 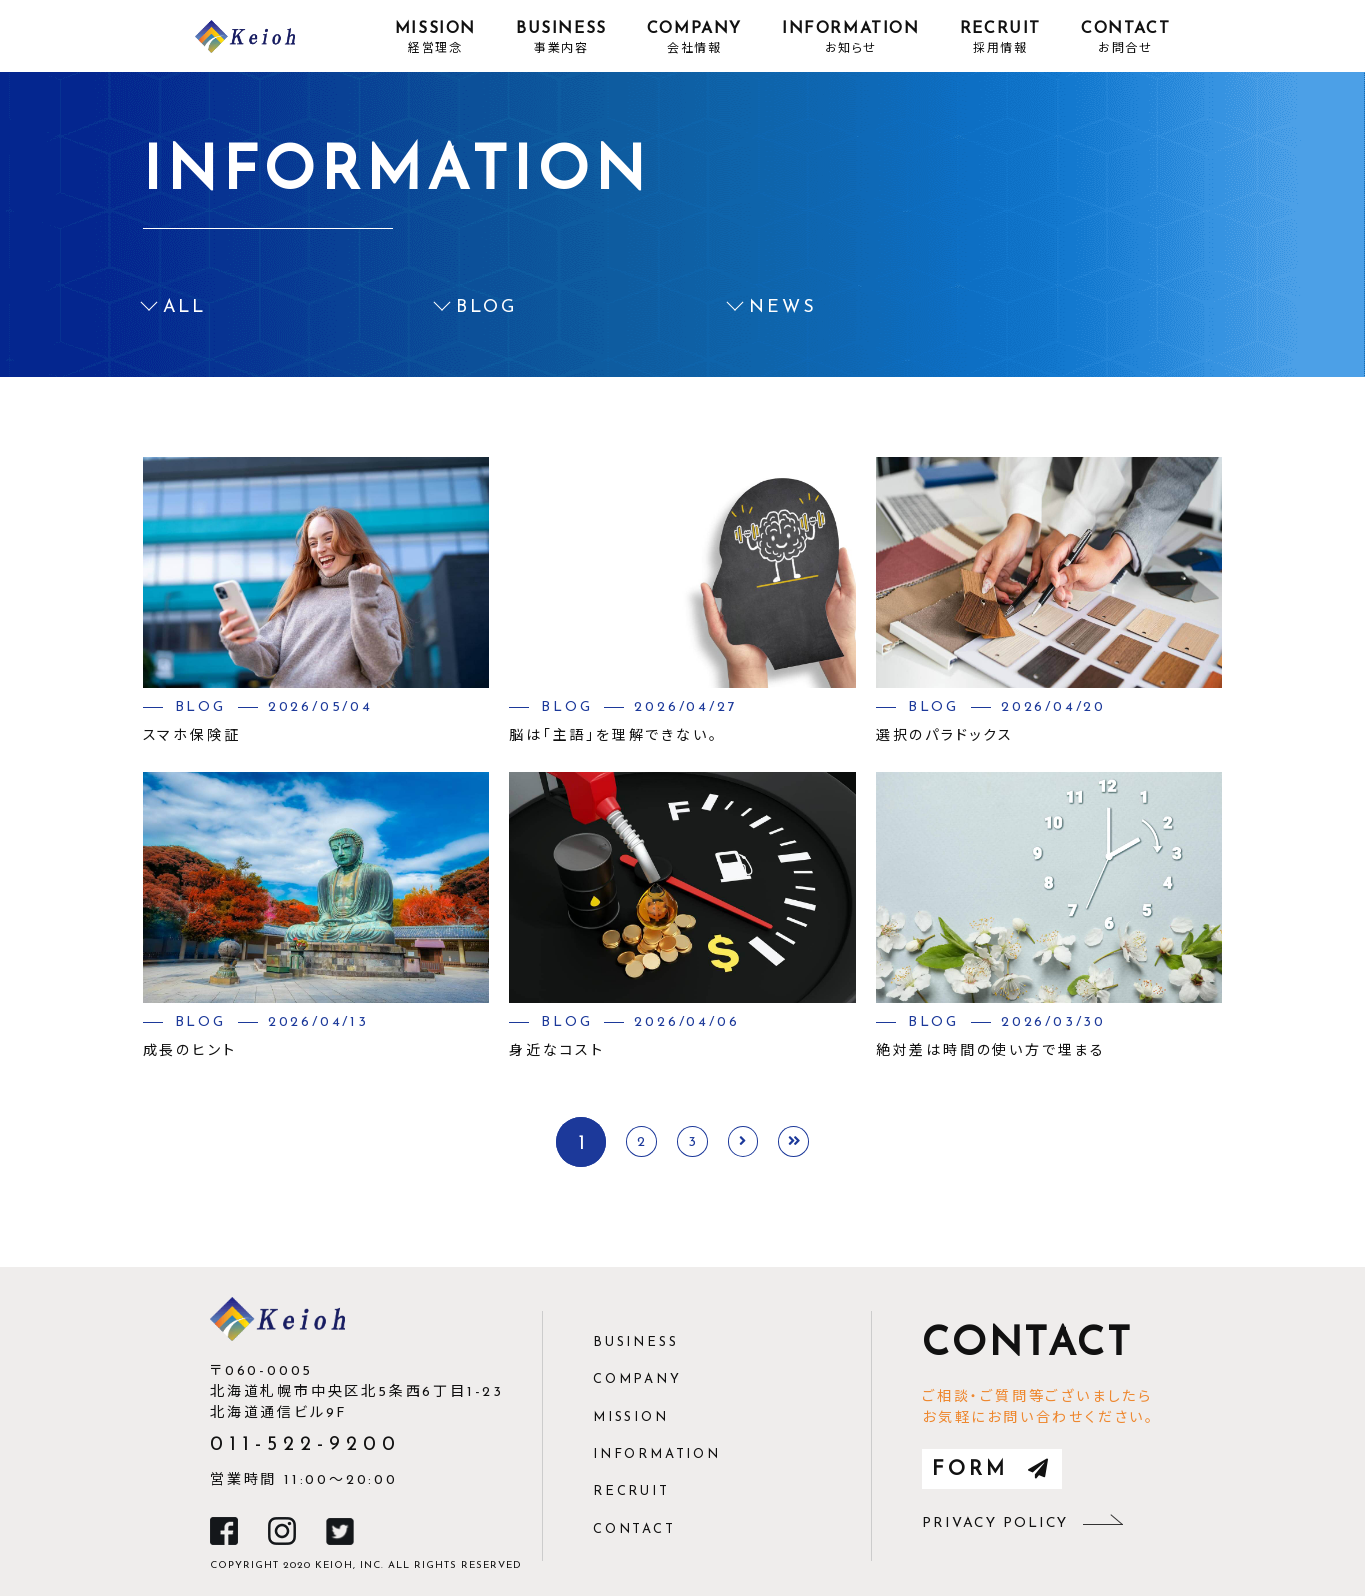 What do you see at coordinates (637, 1379) in the screenshot?
I see `company` at bounding box center [637, 1379].